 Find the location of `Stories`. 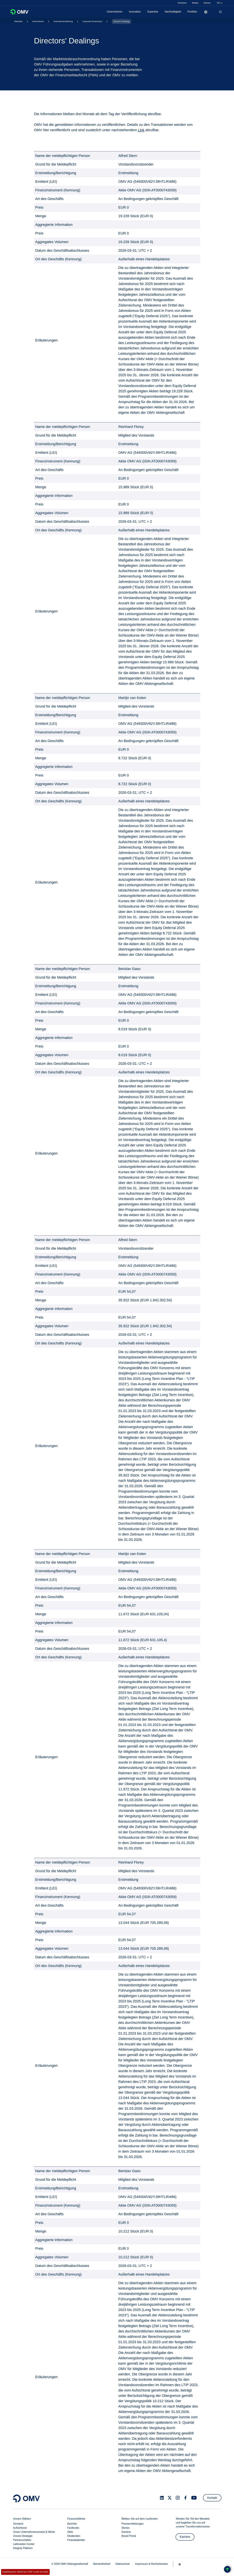

Stories is located at coordinates (126, 2527).